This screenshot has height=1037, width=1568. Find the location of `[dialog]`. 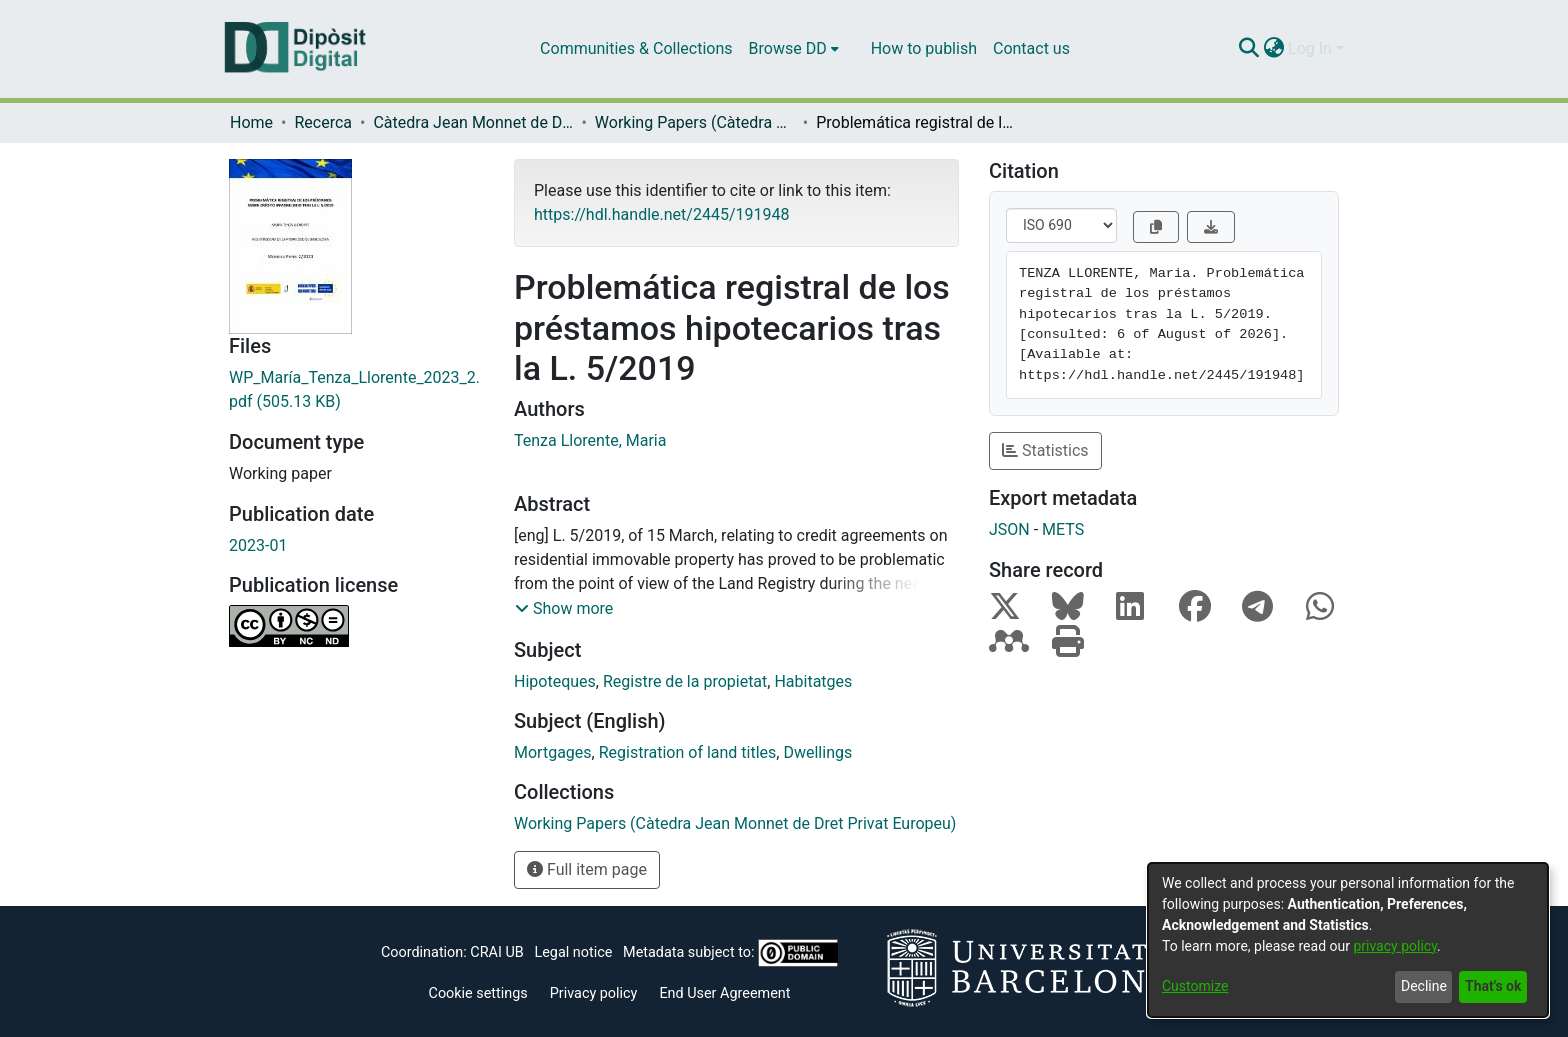

[dialog] is located at coordinates (1348, 940).